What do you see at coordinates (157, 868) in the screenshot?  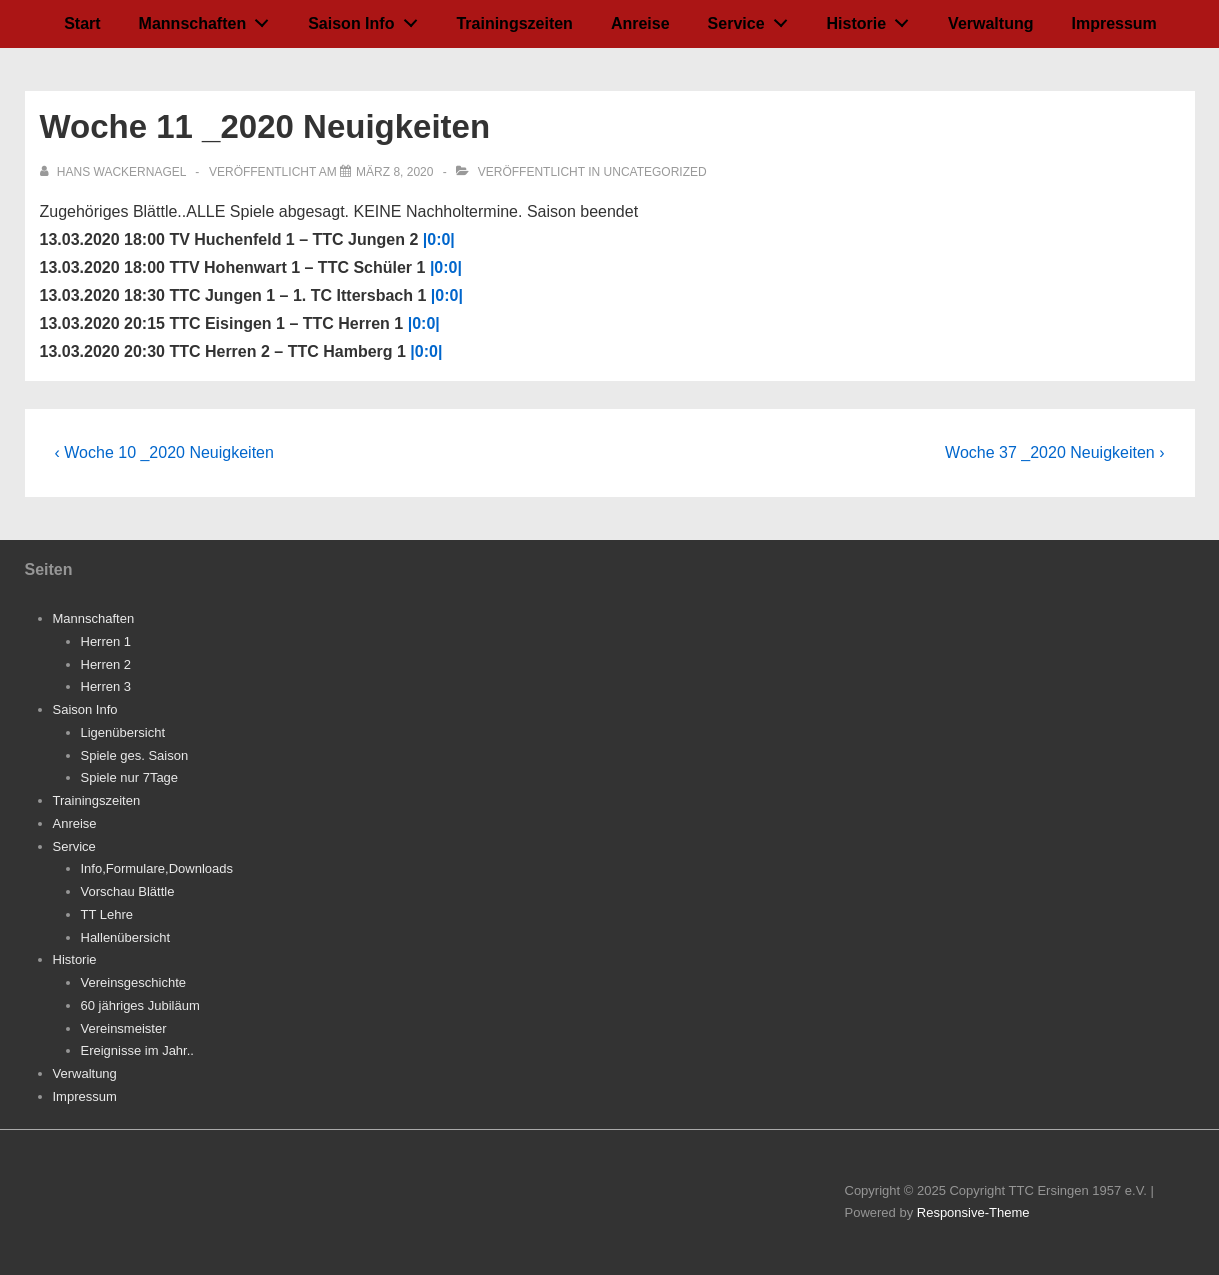 I see `Info,Formulare,Downloads` at bounding box center [157, 868].